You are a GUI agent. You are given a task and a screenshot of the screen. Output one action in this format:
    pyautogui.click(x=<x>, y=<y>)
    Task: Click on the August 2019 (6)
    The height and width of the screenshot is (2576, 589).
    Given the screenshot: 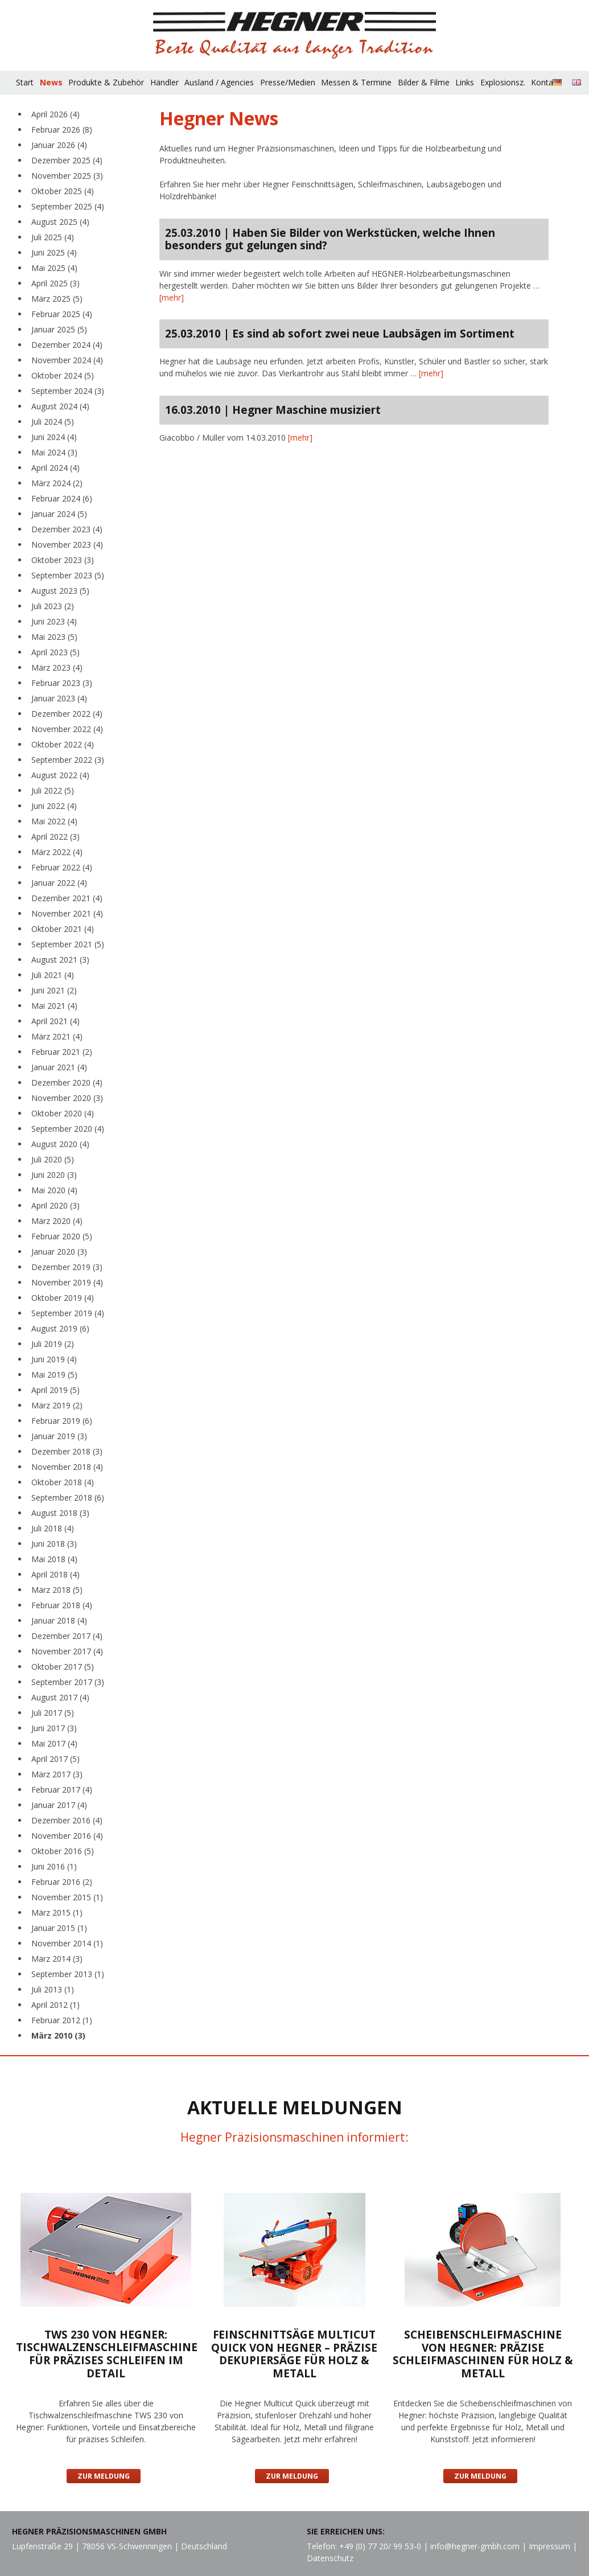 What is the action you would take?
    pyautogui.click(x=60, y=1328)
    